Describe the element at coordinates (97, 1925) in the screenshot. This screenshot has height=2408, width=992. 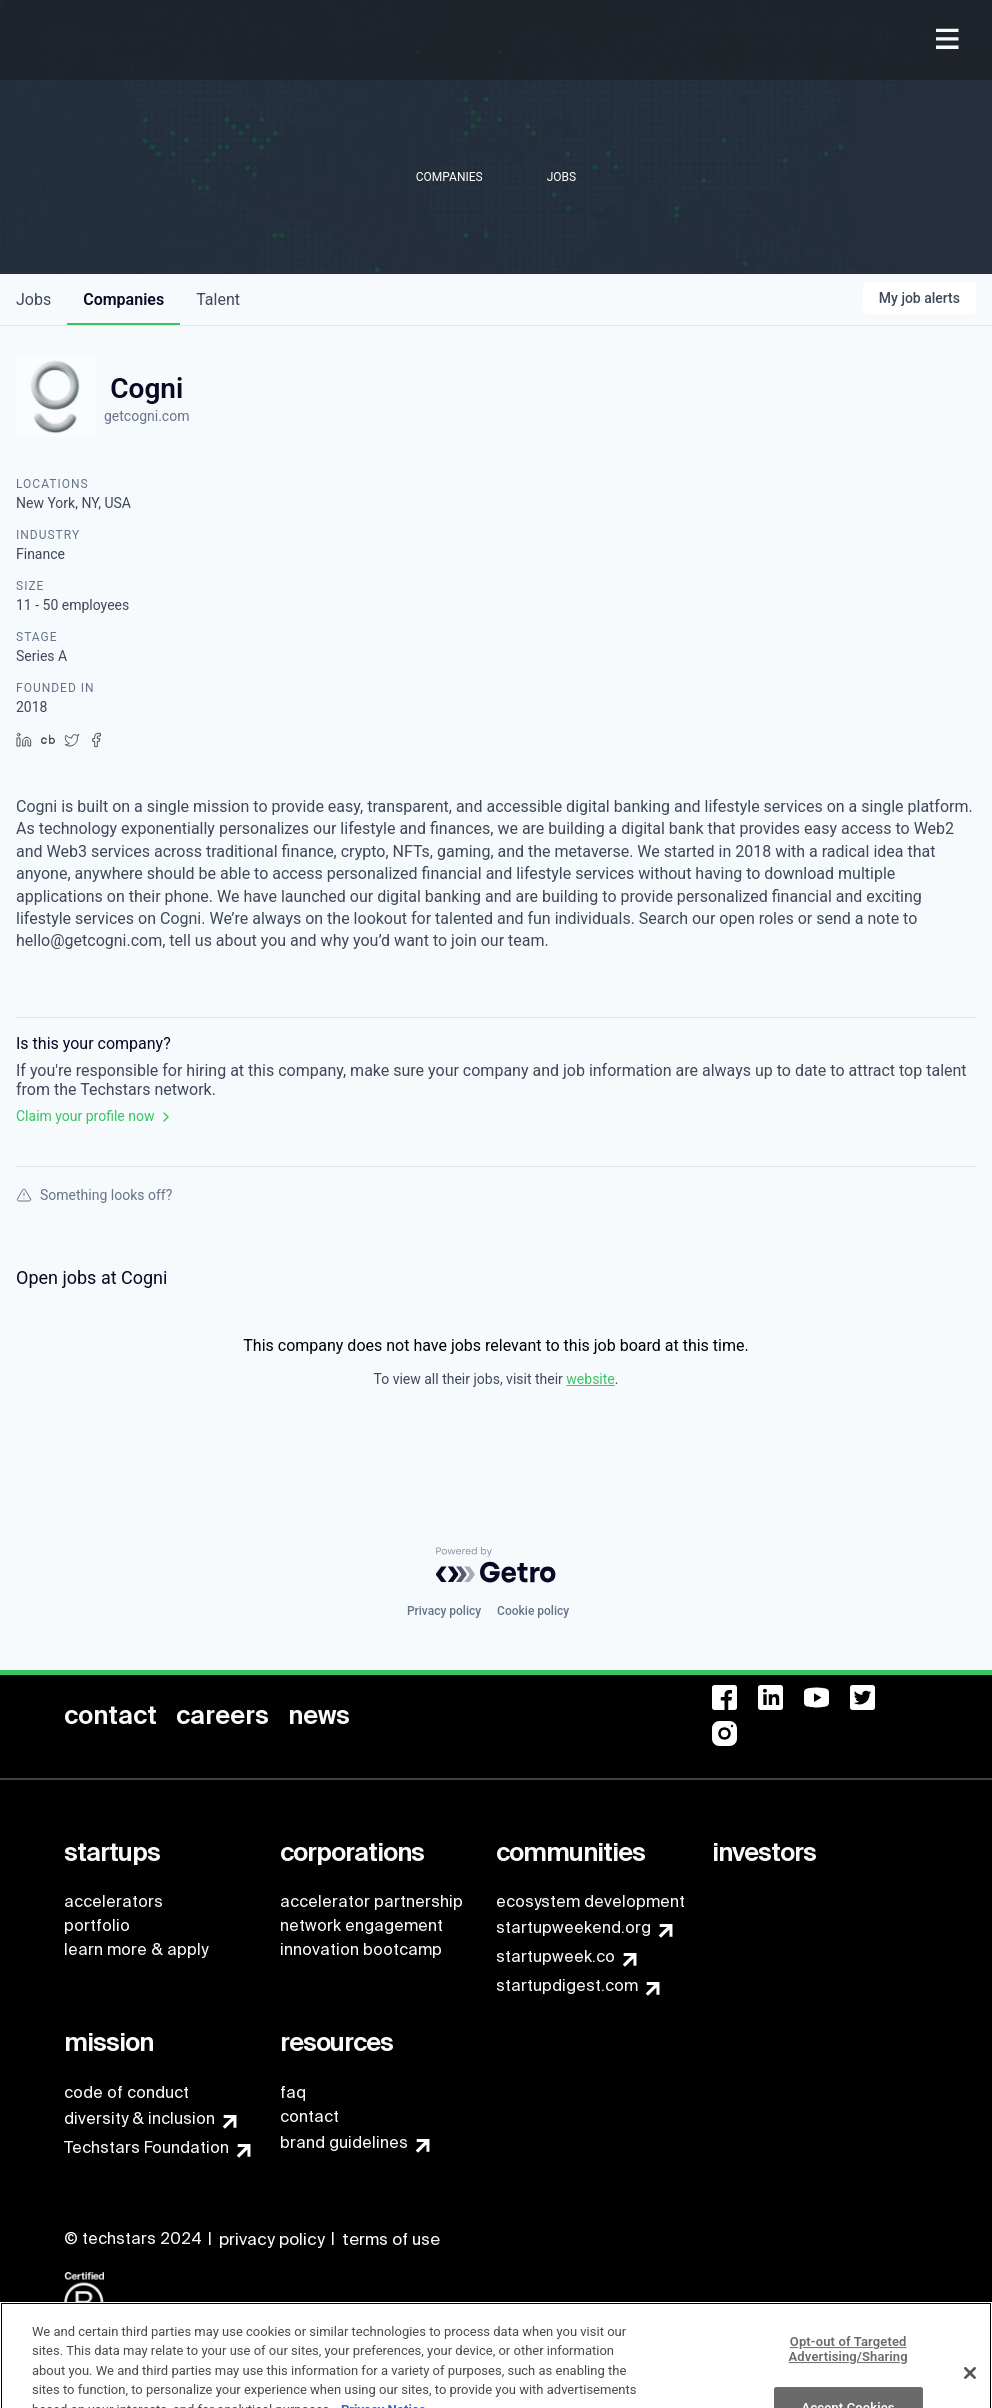
I see `portfolio [menuitem]` at that location.